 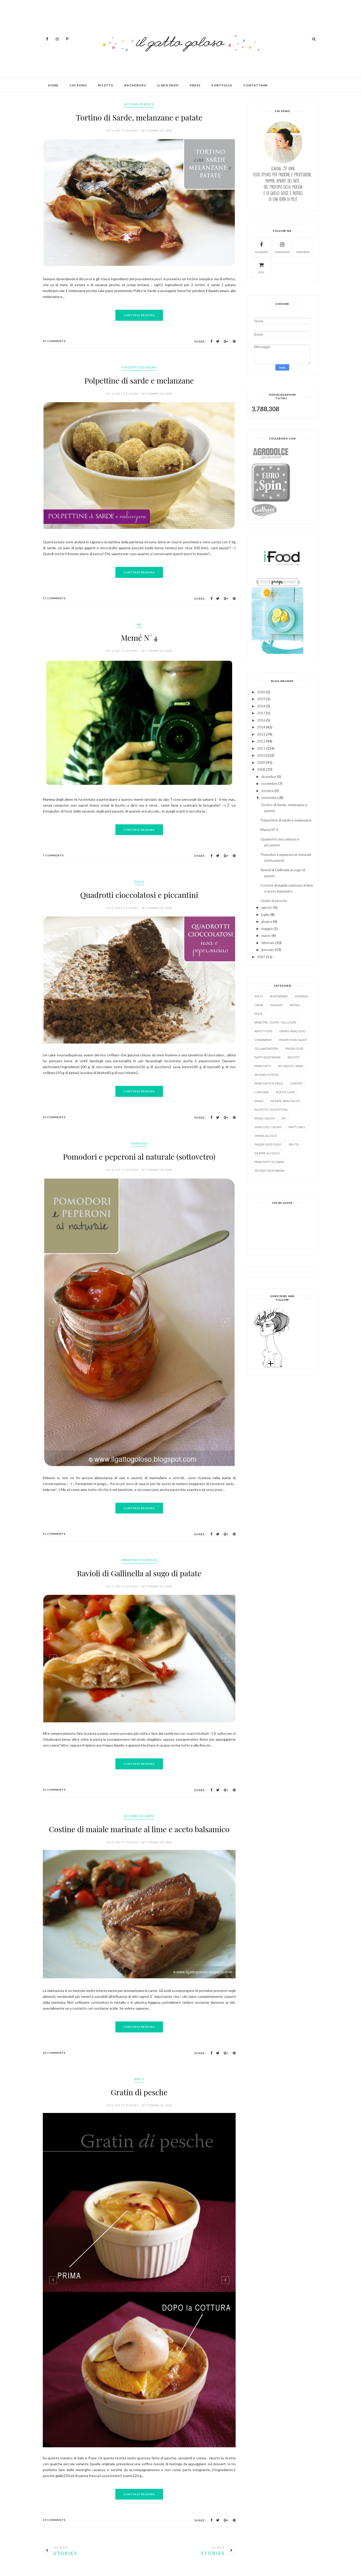 What do you see at coordinates (267, 790) in the screenshot?
I see `ottobre` at bounding box center [267, 790].